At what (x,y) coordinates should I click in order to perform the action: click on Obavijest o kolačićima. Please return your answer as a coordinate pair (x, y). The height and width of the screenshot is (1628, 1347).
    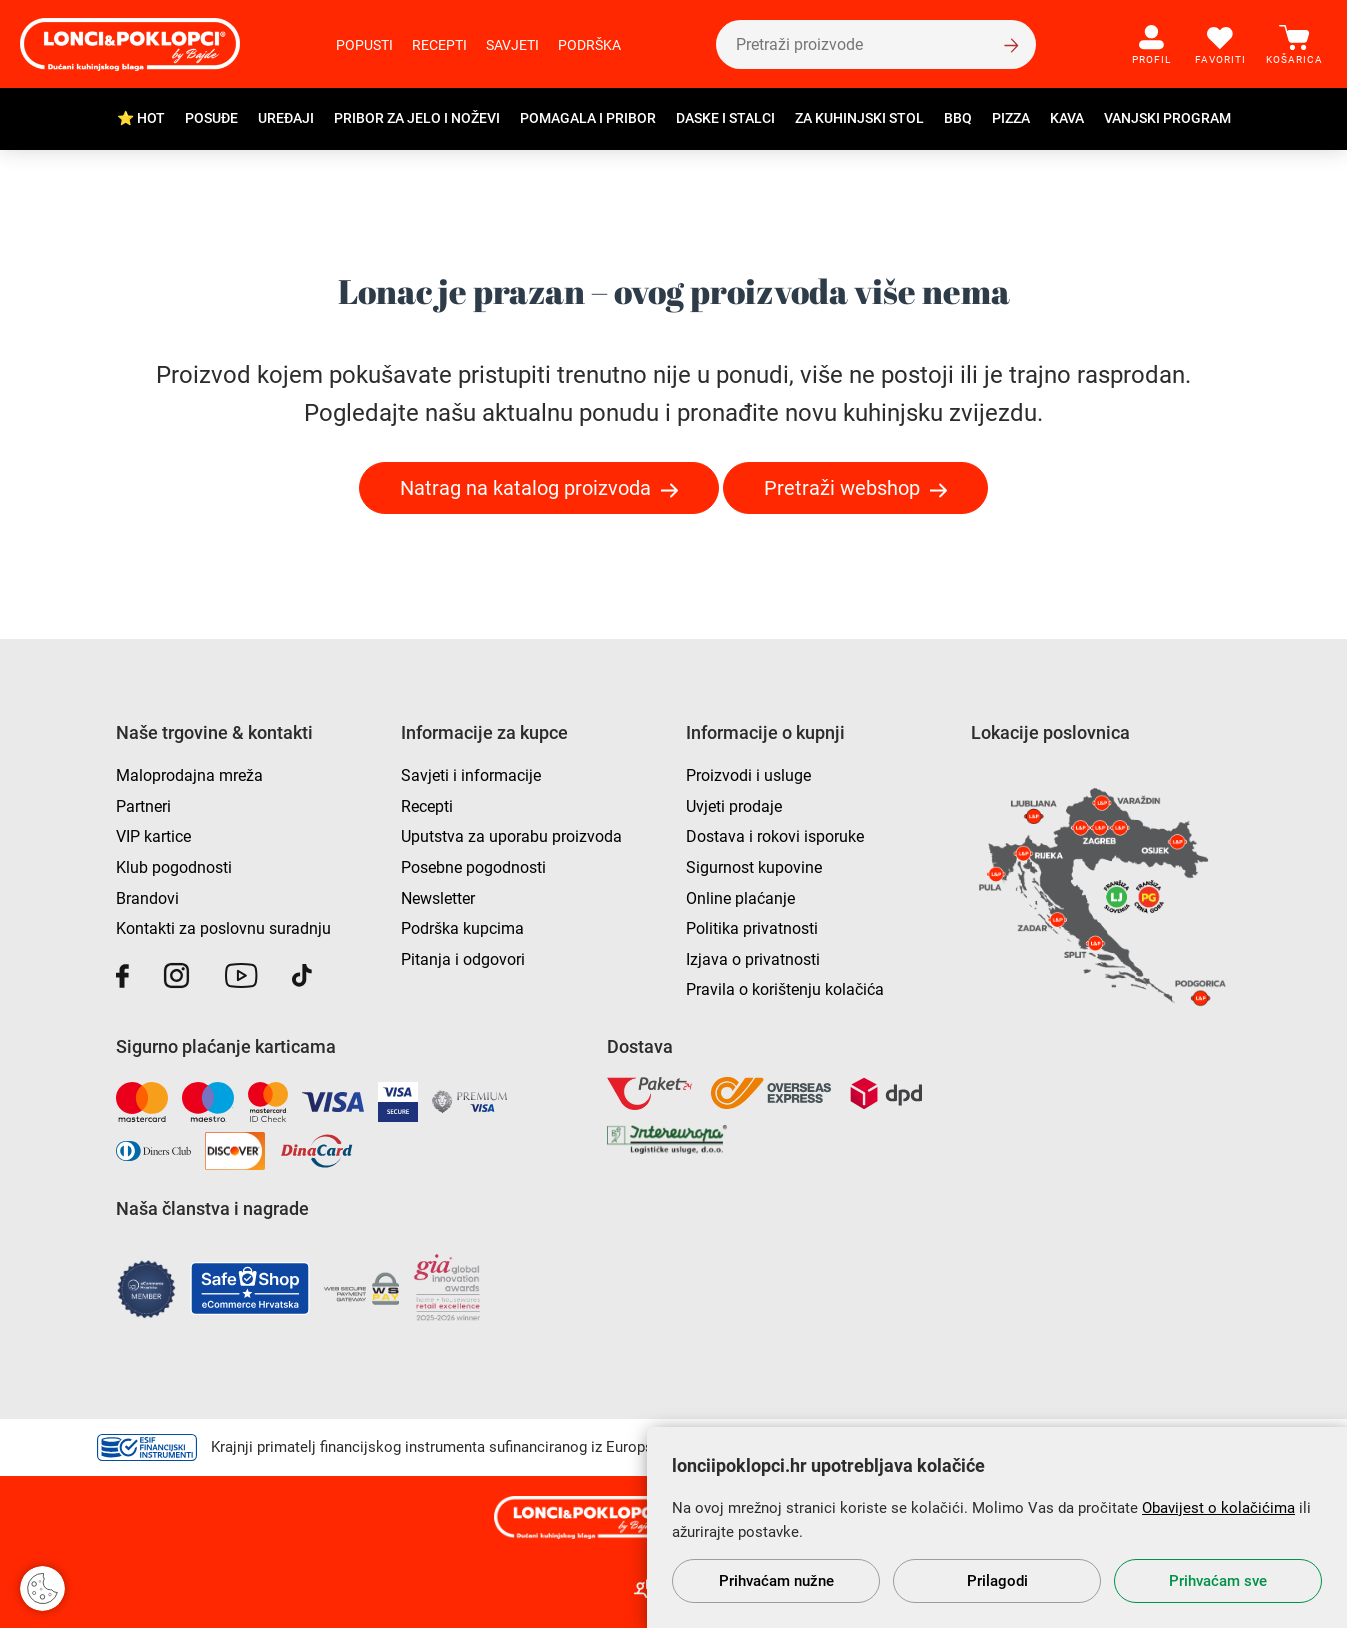
    Looking at the image, I should click on (1218, 1508).